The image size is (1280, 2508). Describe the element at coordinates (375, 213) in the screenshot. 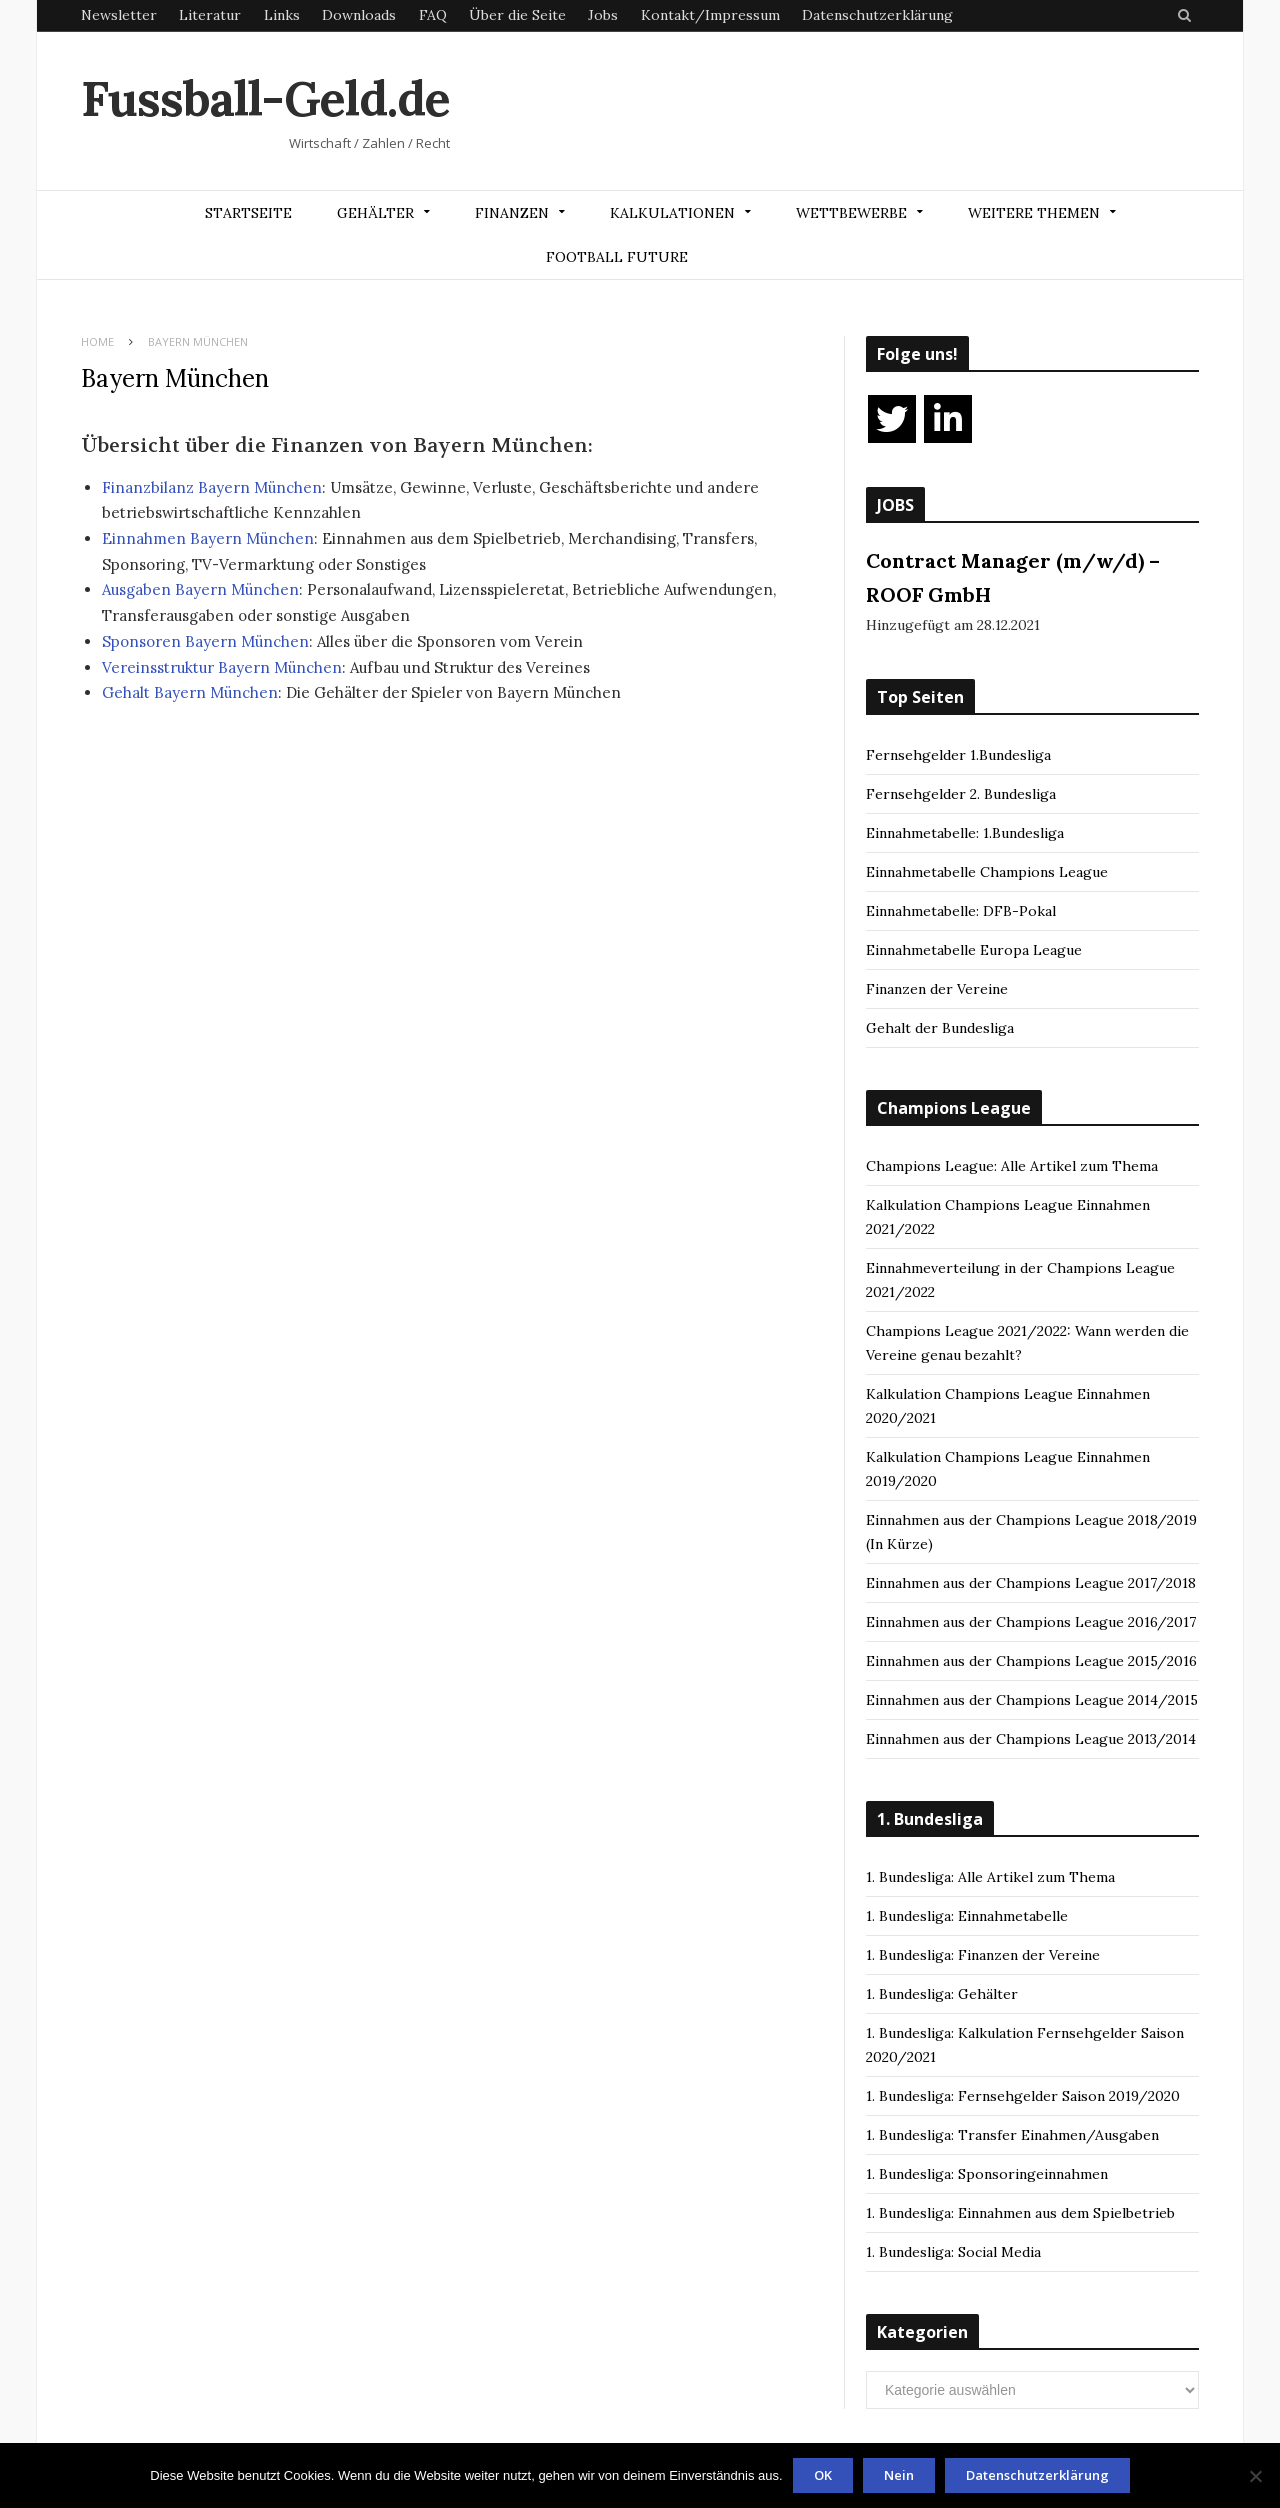

I see `Gehälter` at that location.